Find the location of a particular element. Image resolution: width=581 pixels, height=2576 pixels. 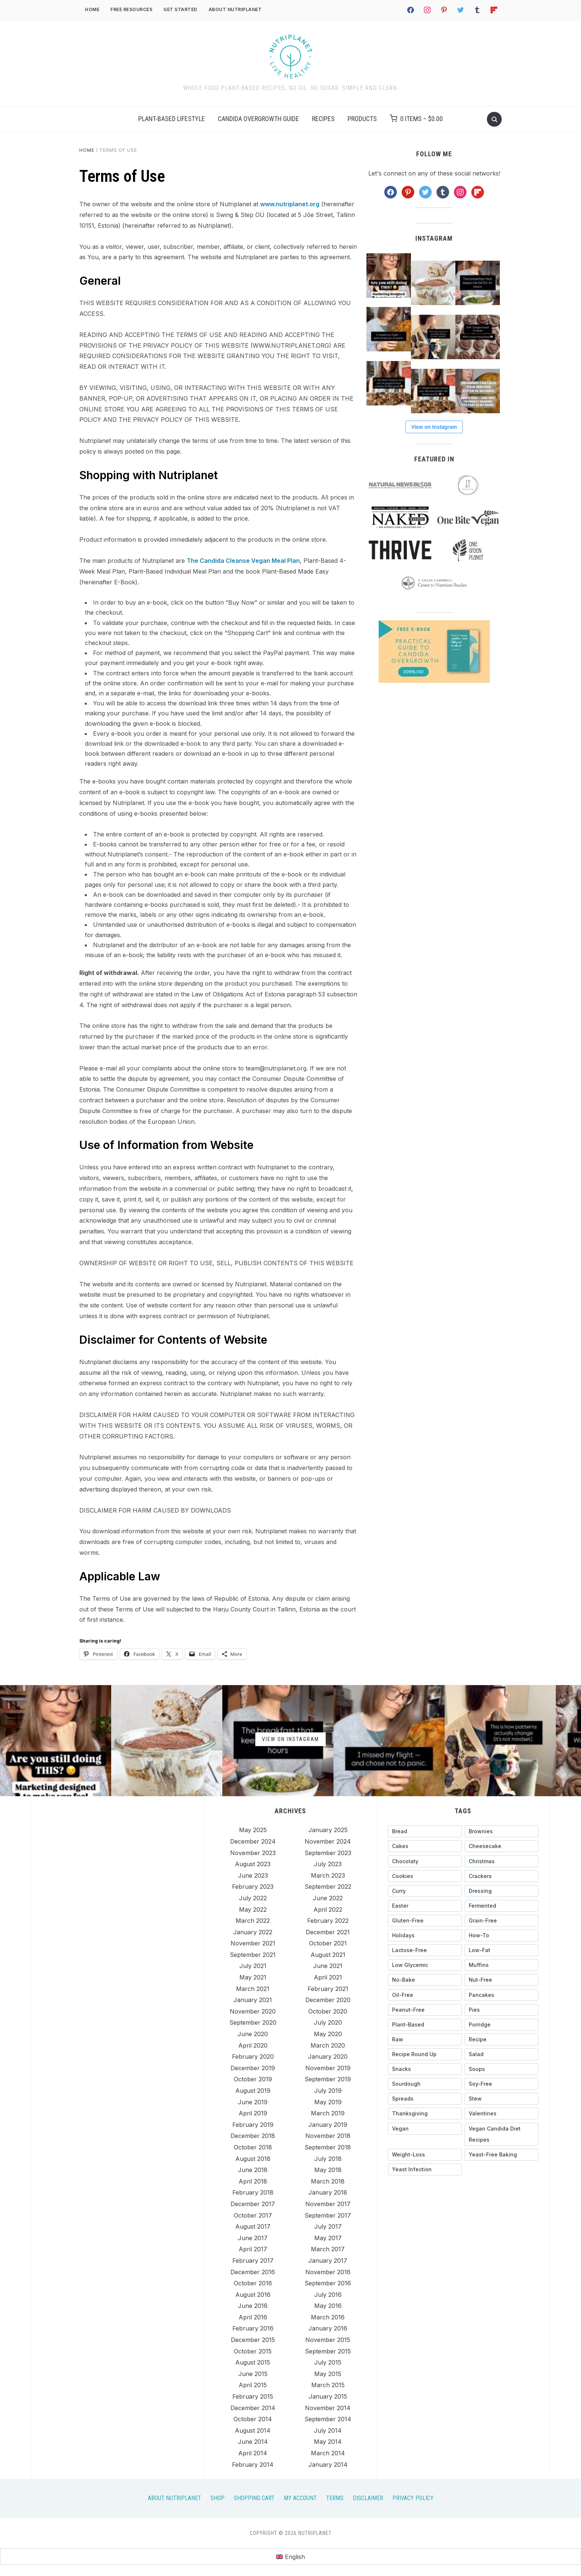

November 2016 is located at coordinates (328, 2272).